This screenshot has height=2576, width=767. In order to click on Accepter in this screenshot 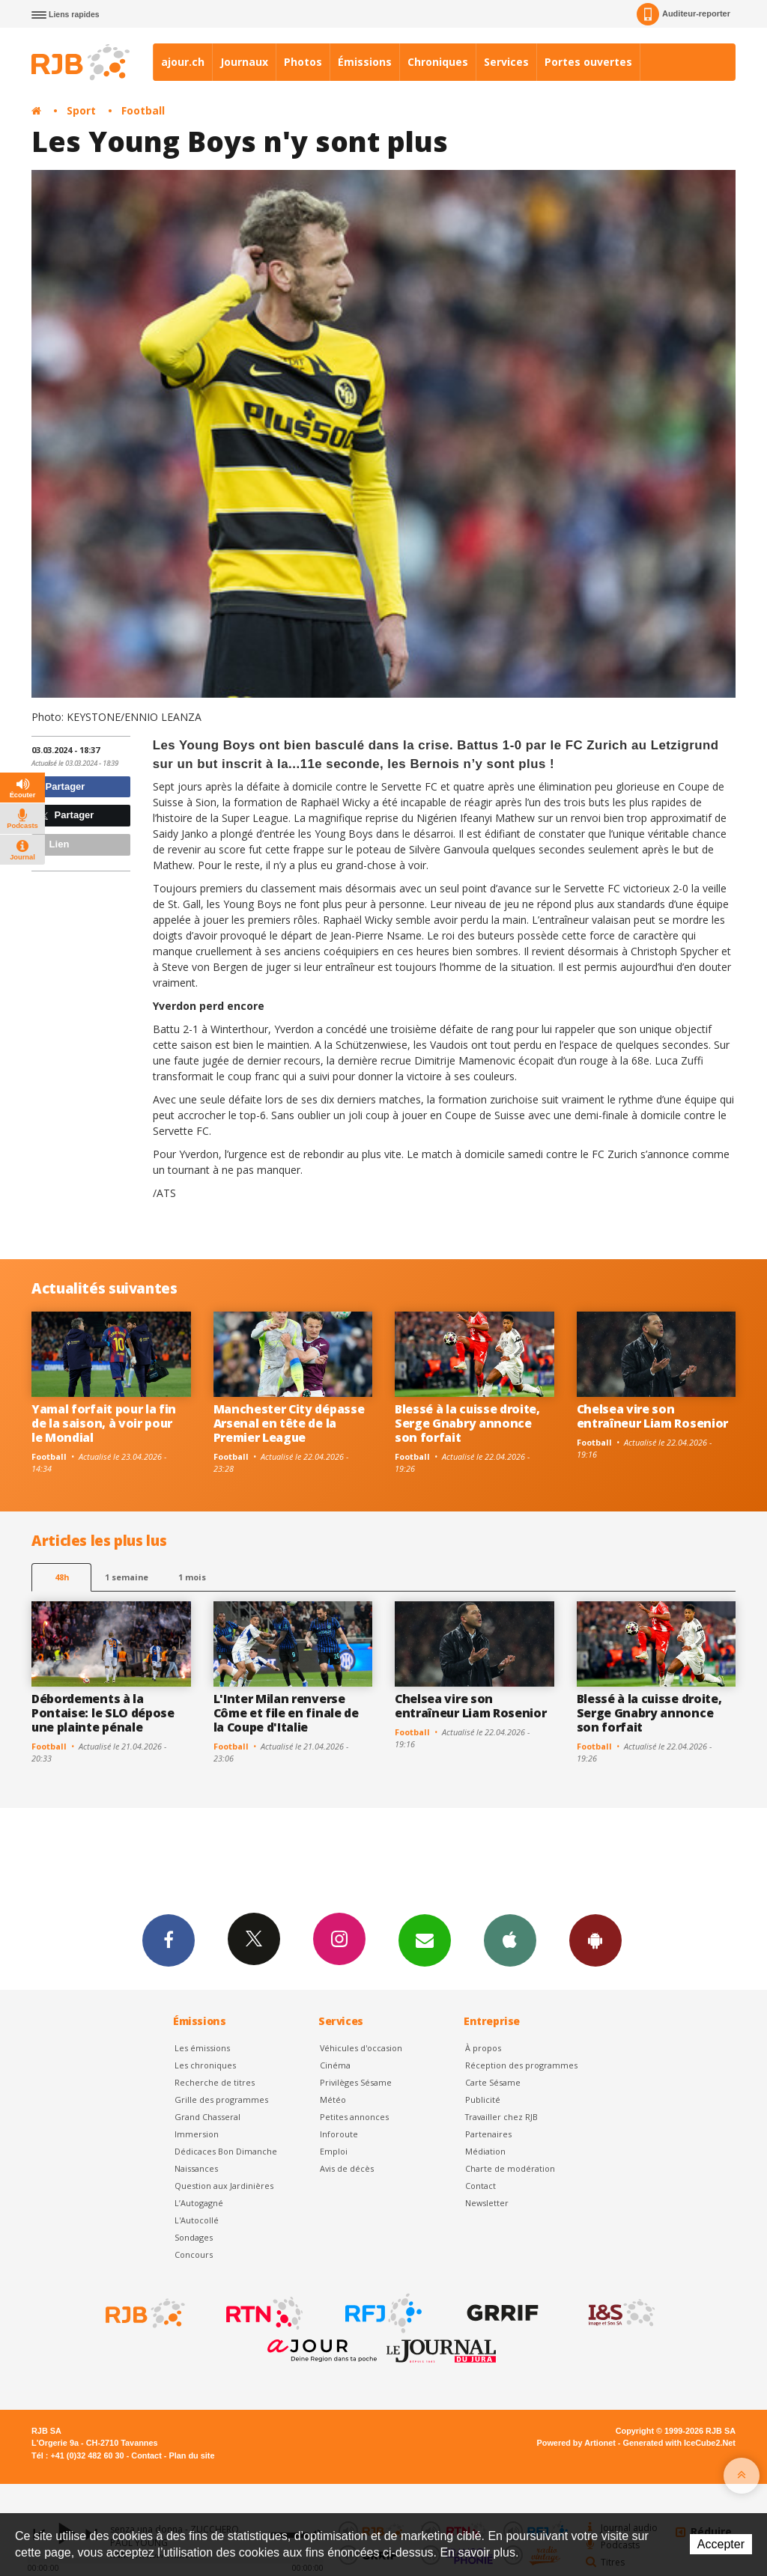, I will do `click(721, 2544)`.